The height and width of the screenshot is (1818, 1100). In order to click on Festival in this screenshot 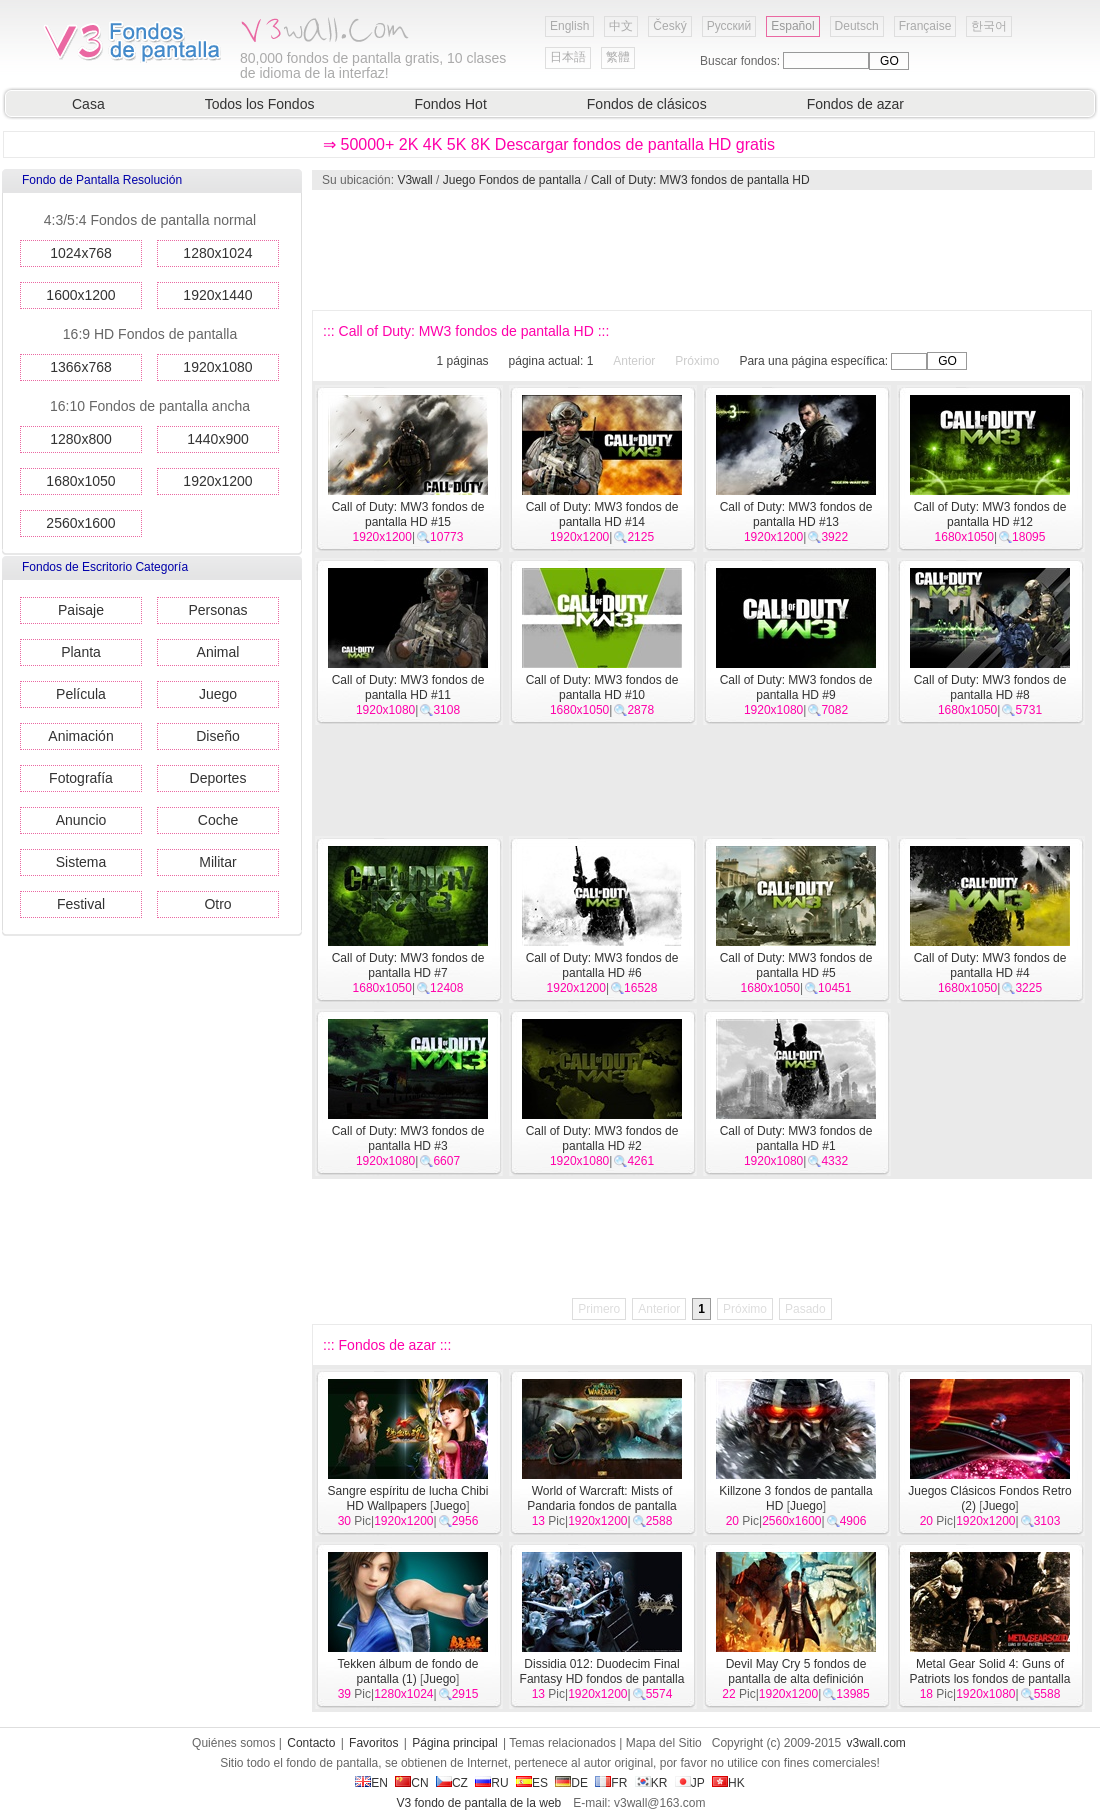, I will do `click(81, 904)`.